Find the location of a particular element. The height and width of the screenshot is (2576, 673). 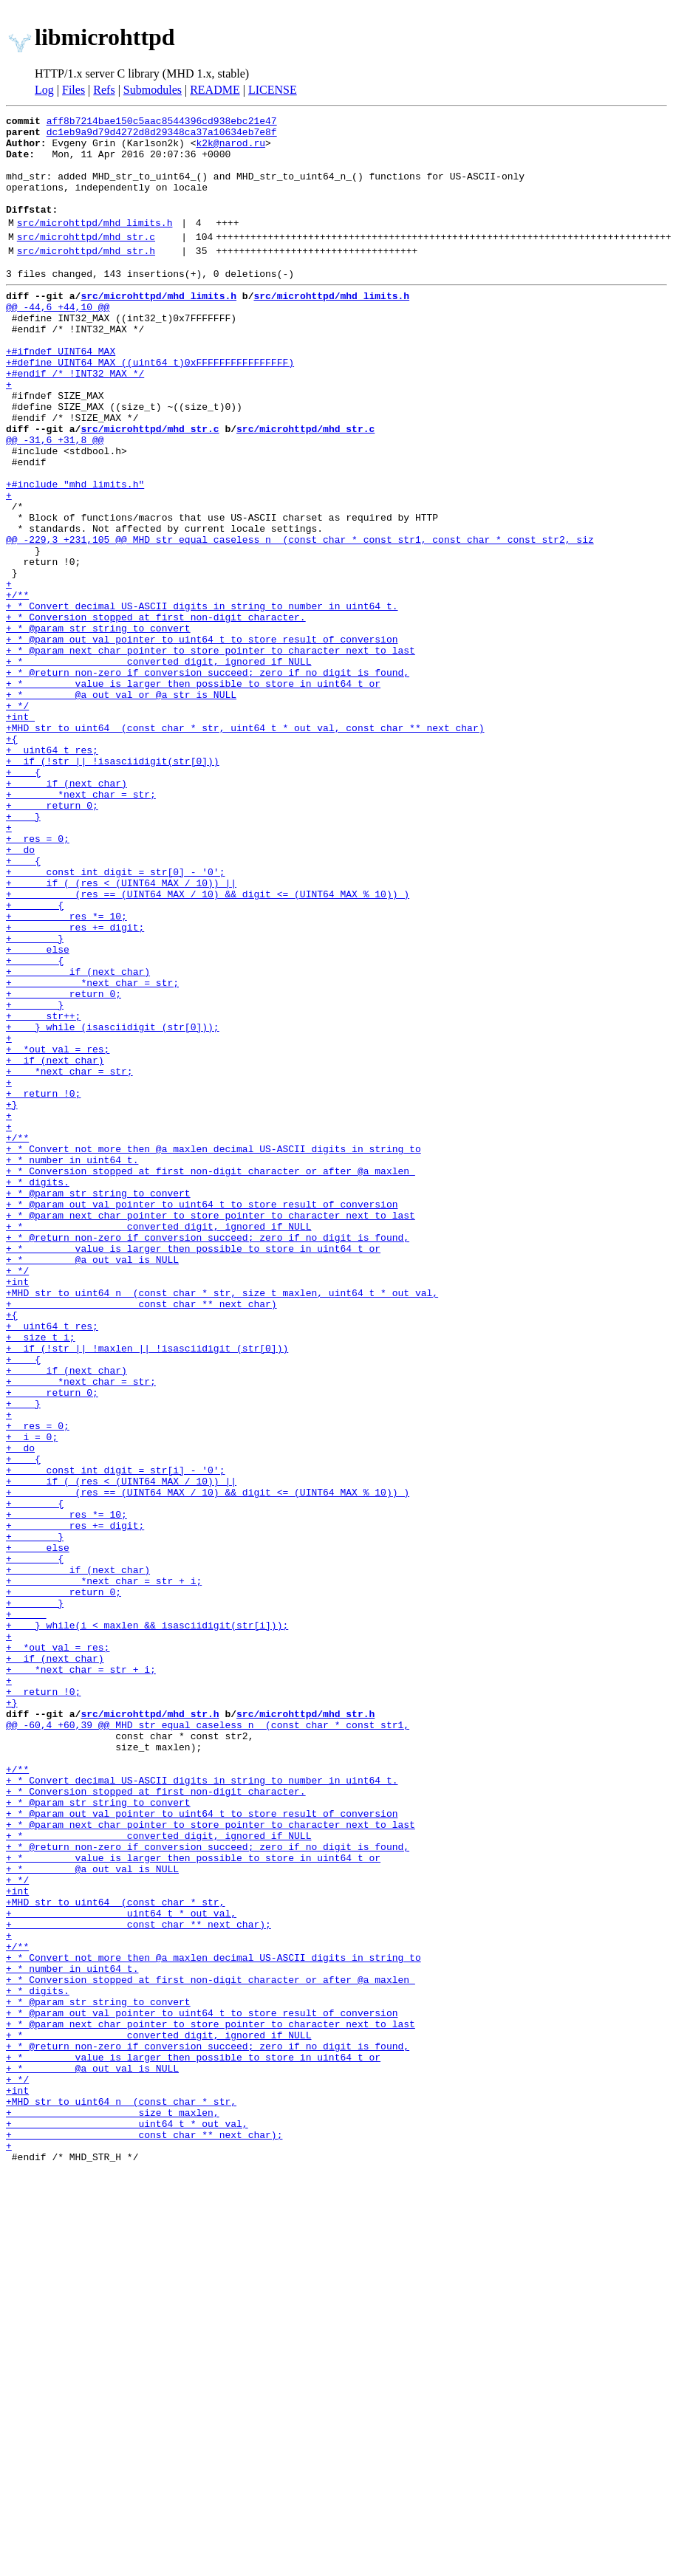

src/microhttpd/mhd_str.c is located at coordinates (86, 260).